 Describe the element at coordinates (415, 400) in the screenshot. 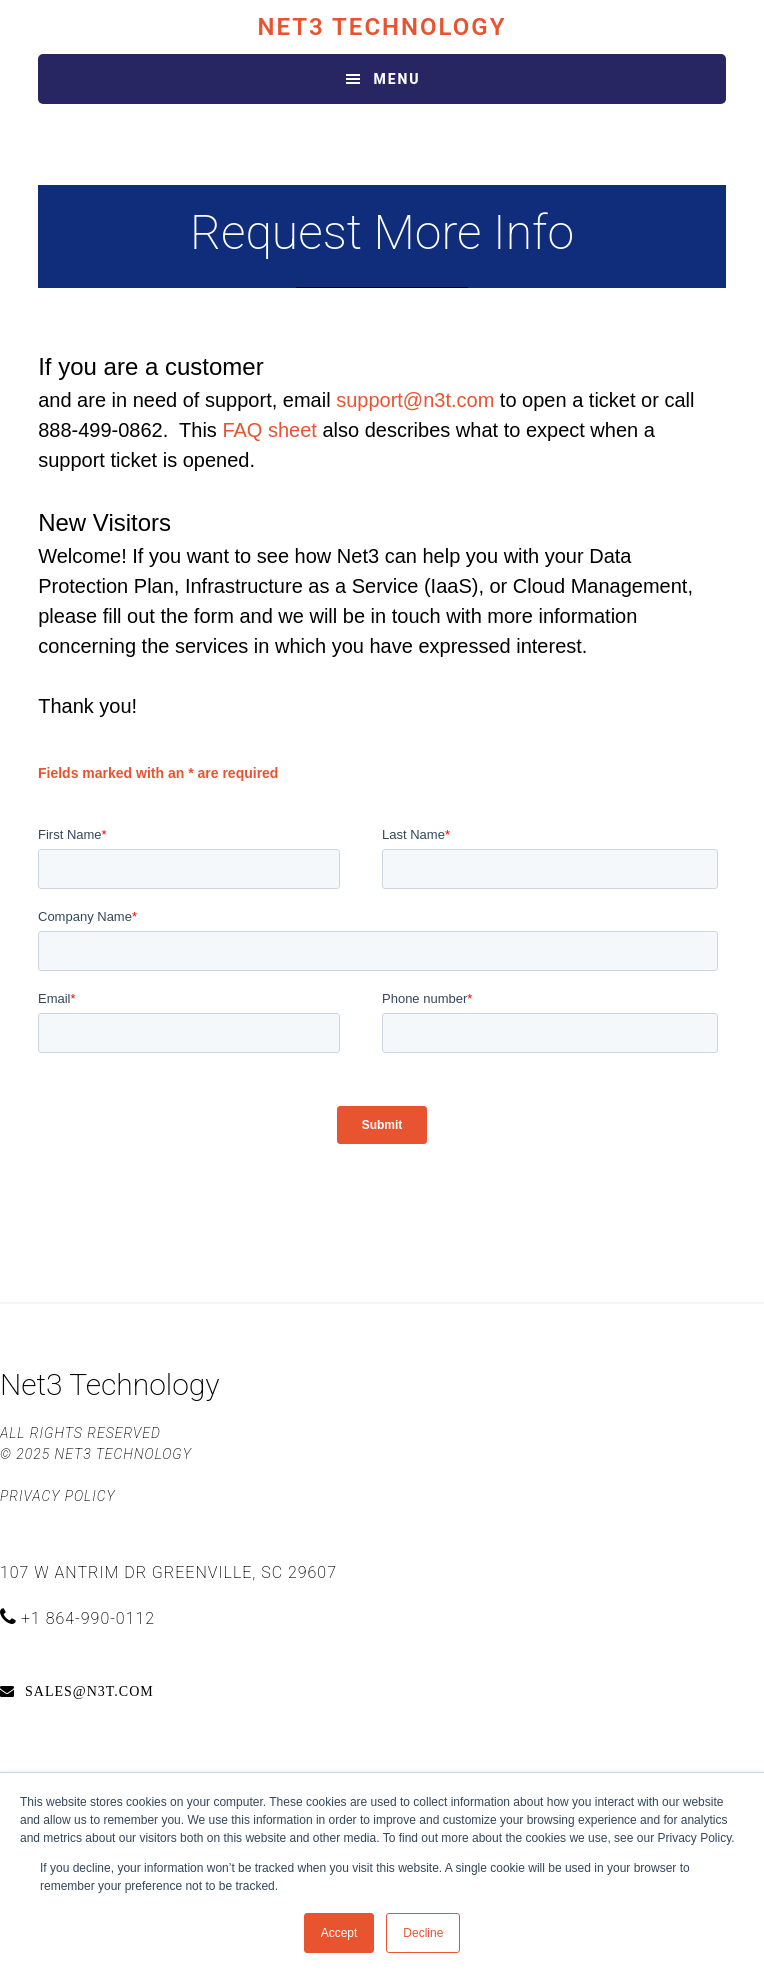

I see `support@n3t.com` at that location.